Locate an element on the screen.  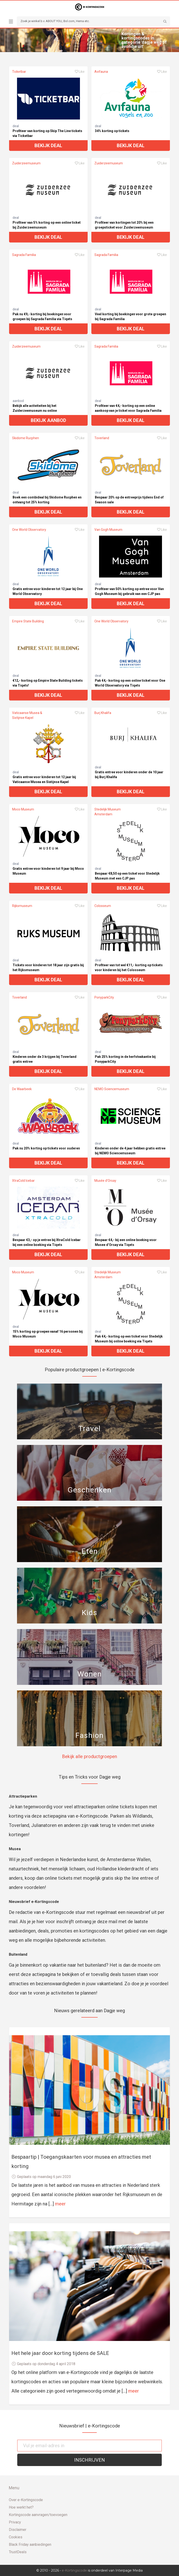
Sagrada Familia is located at coordinates (24, 255).